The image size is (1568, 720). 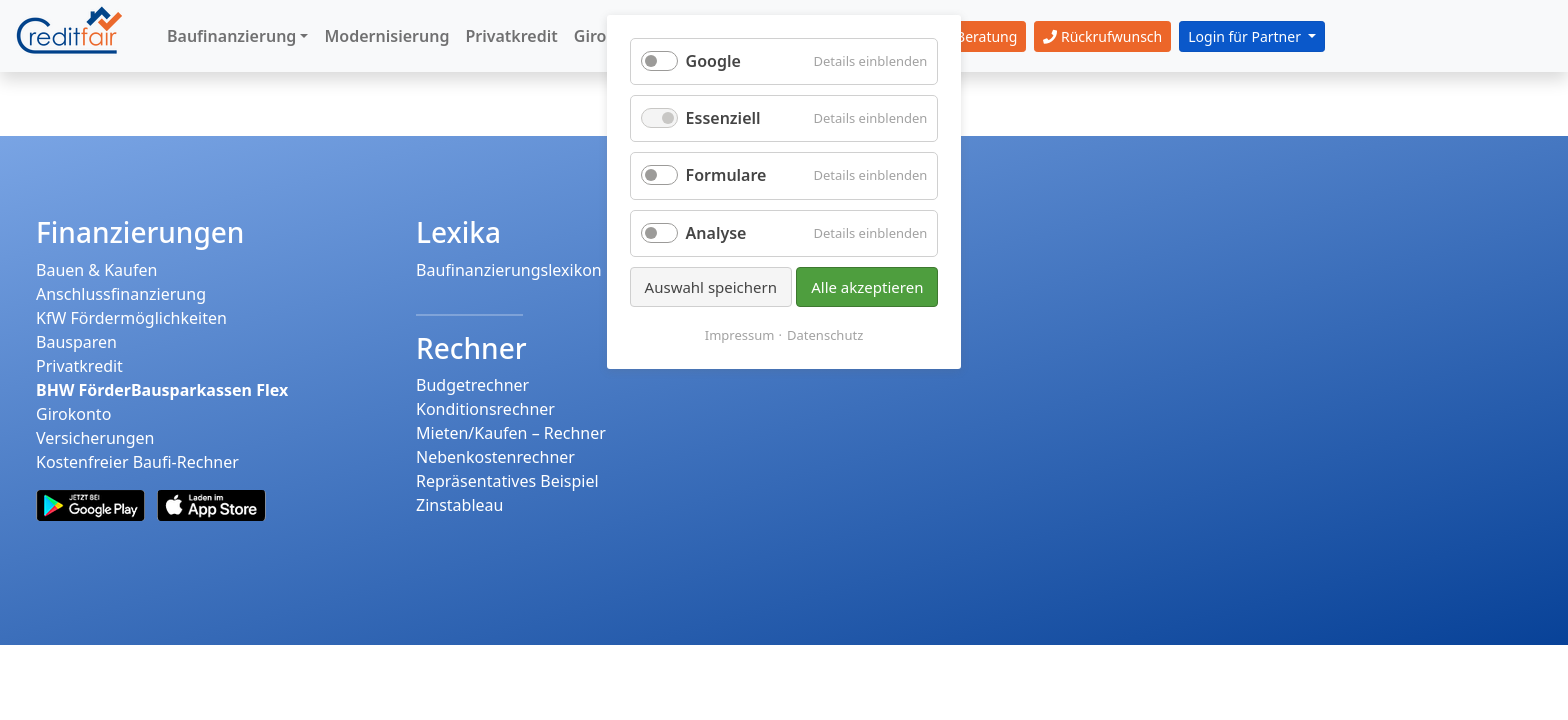 I want to click on Versicherungen, so click(x=95, y=438).